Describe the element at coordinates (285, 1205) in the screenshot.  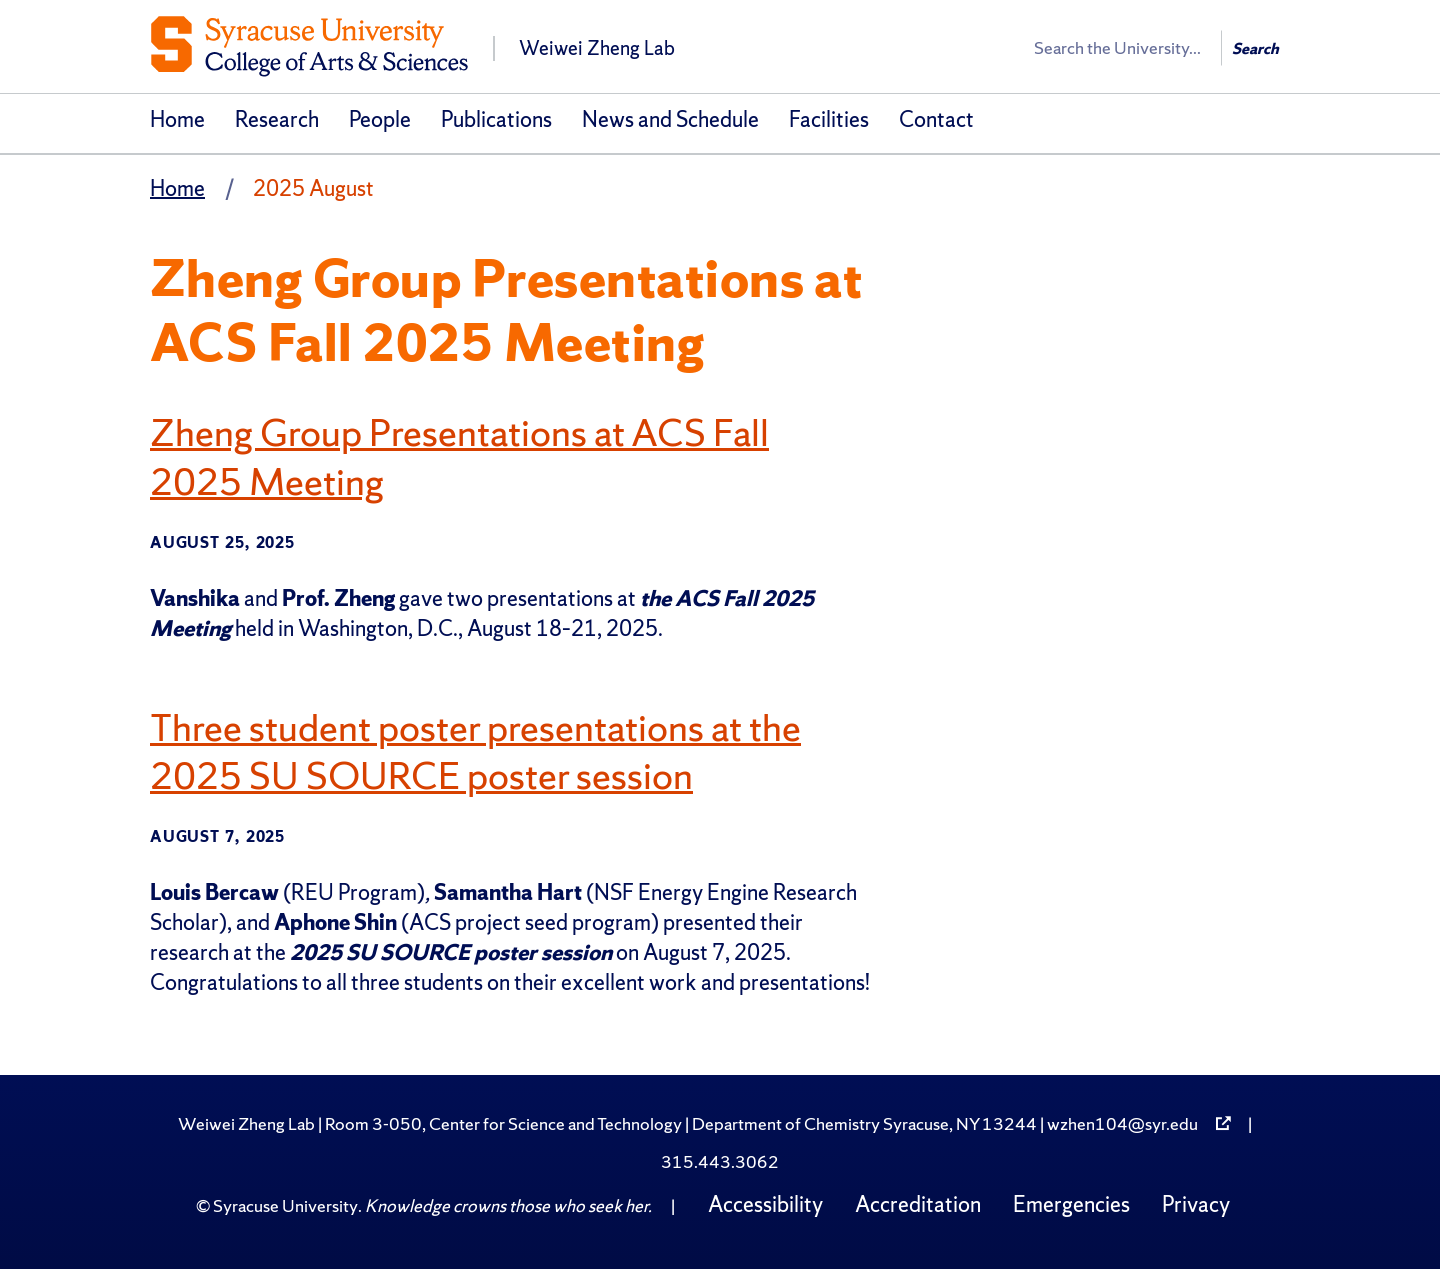
I see `Syracuse University [Copyright Syracuse University]` at that location.